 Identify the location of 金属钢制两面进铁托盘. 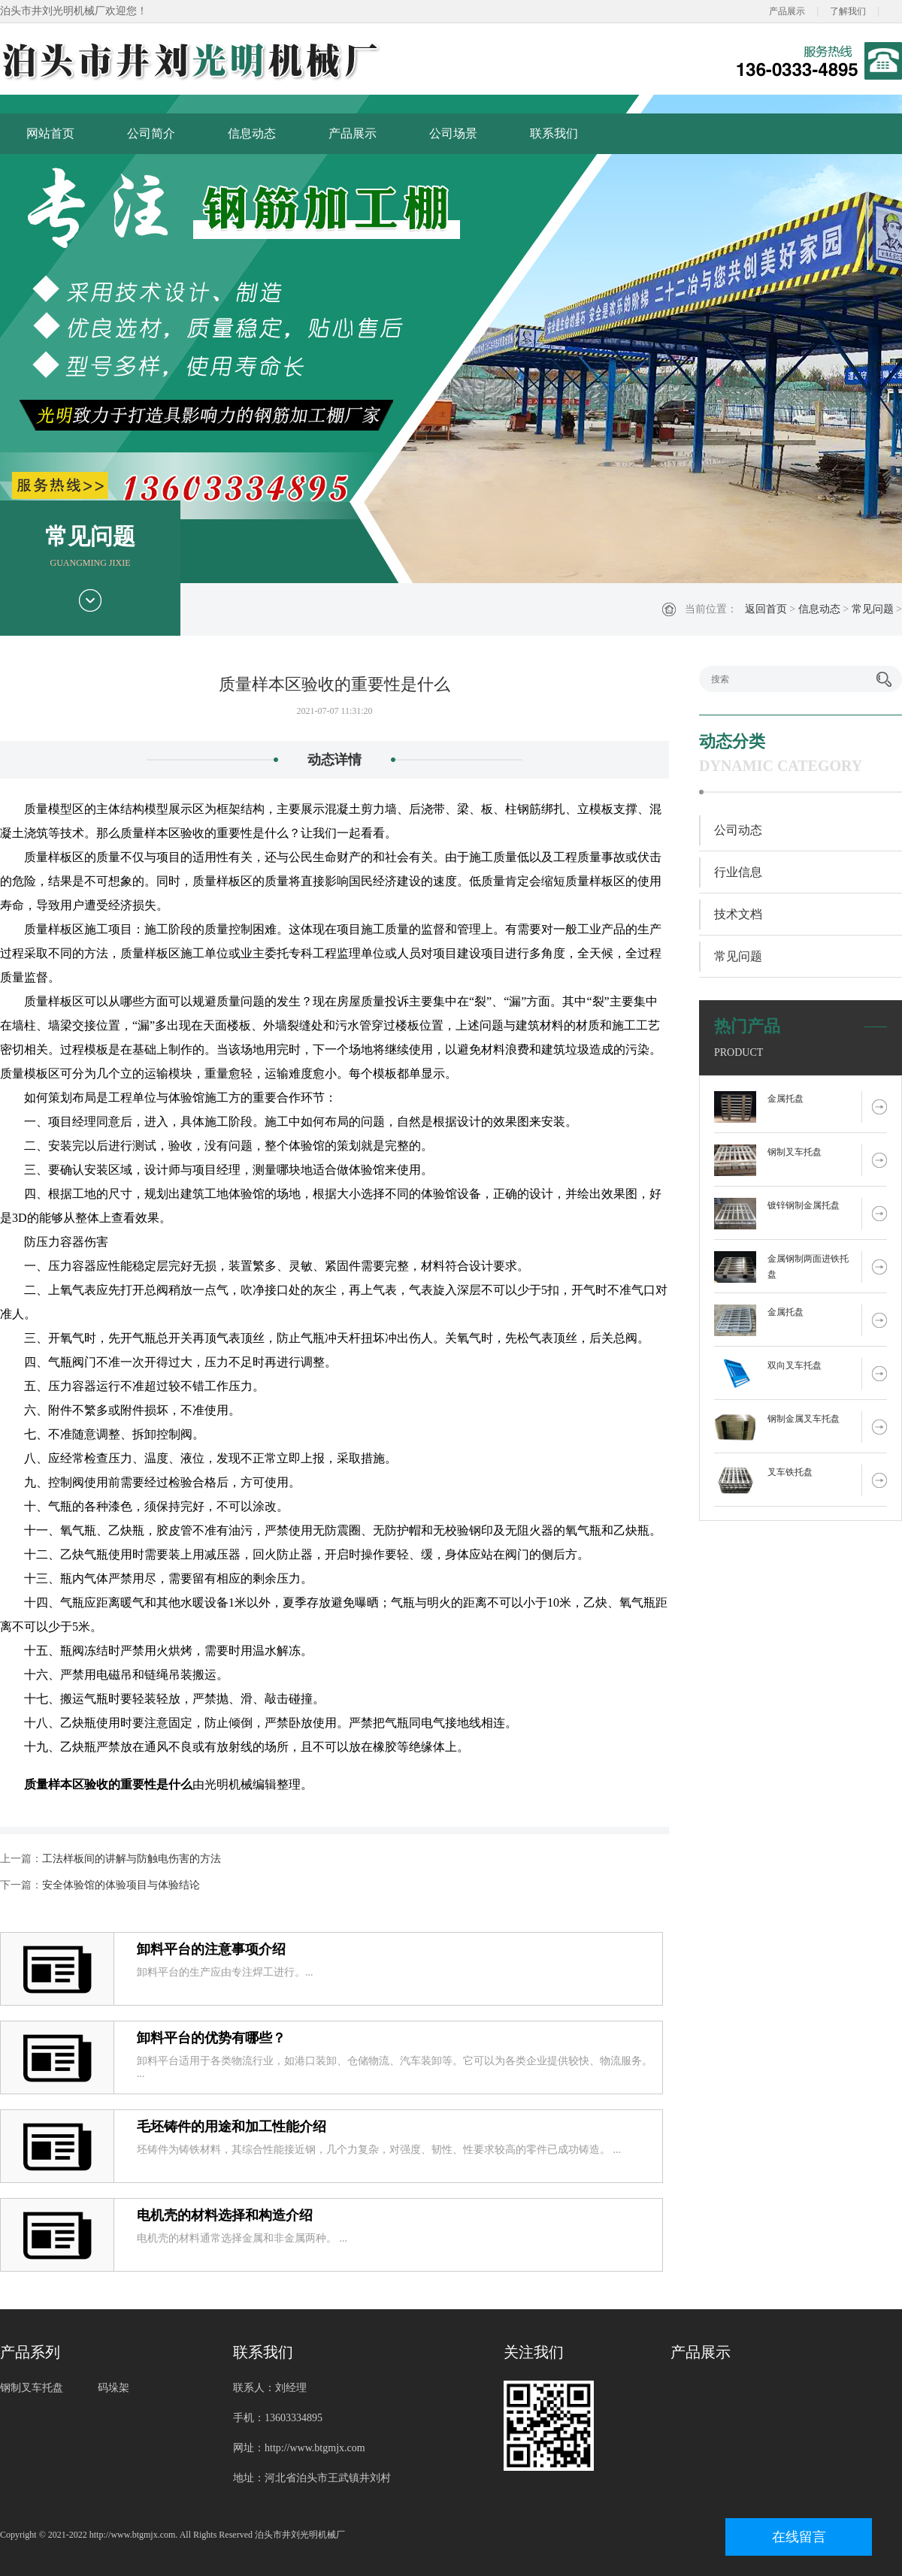
(808, 1266).